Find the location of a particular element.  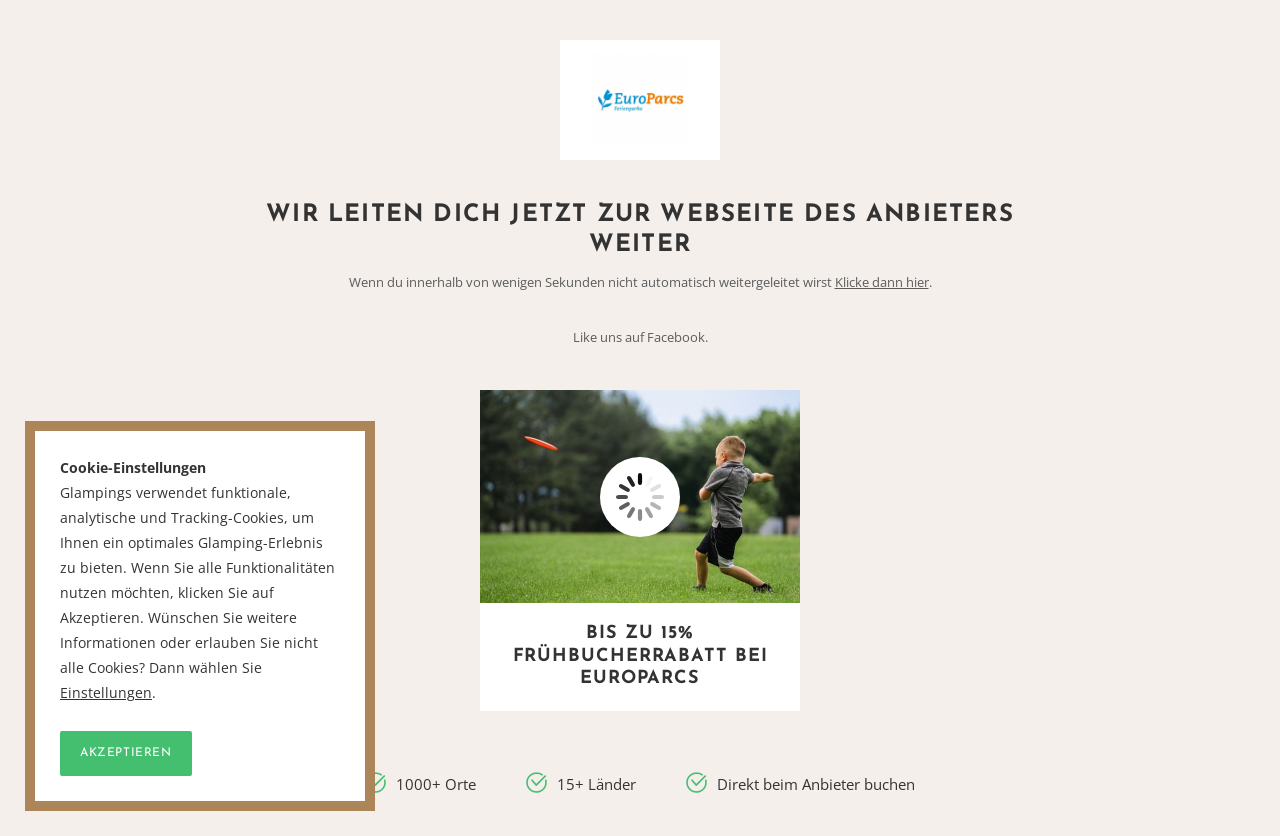

Klicke dann hier is located at coordinates (882, 282).